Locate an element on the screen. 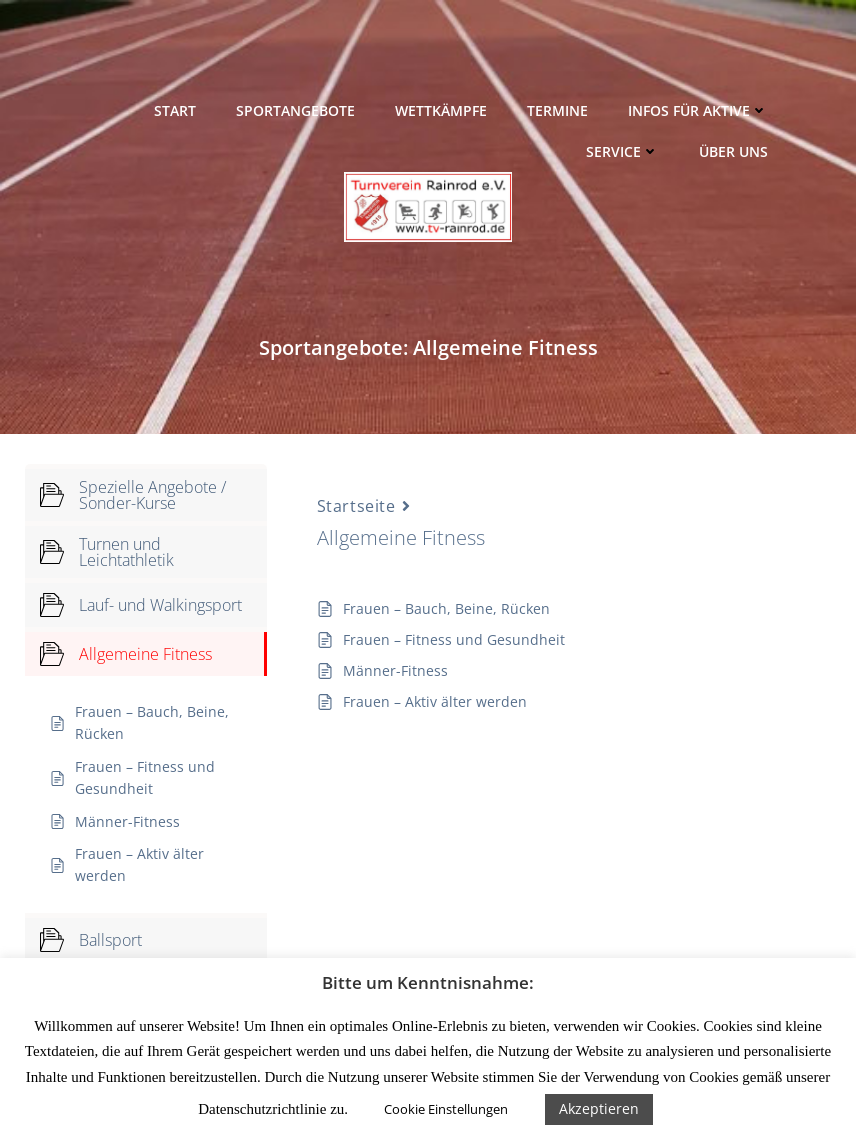 The width and height of the screenshot is (856, 1142). Über uns is located at coordinates (733, 151).